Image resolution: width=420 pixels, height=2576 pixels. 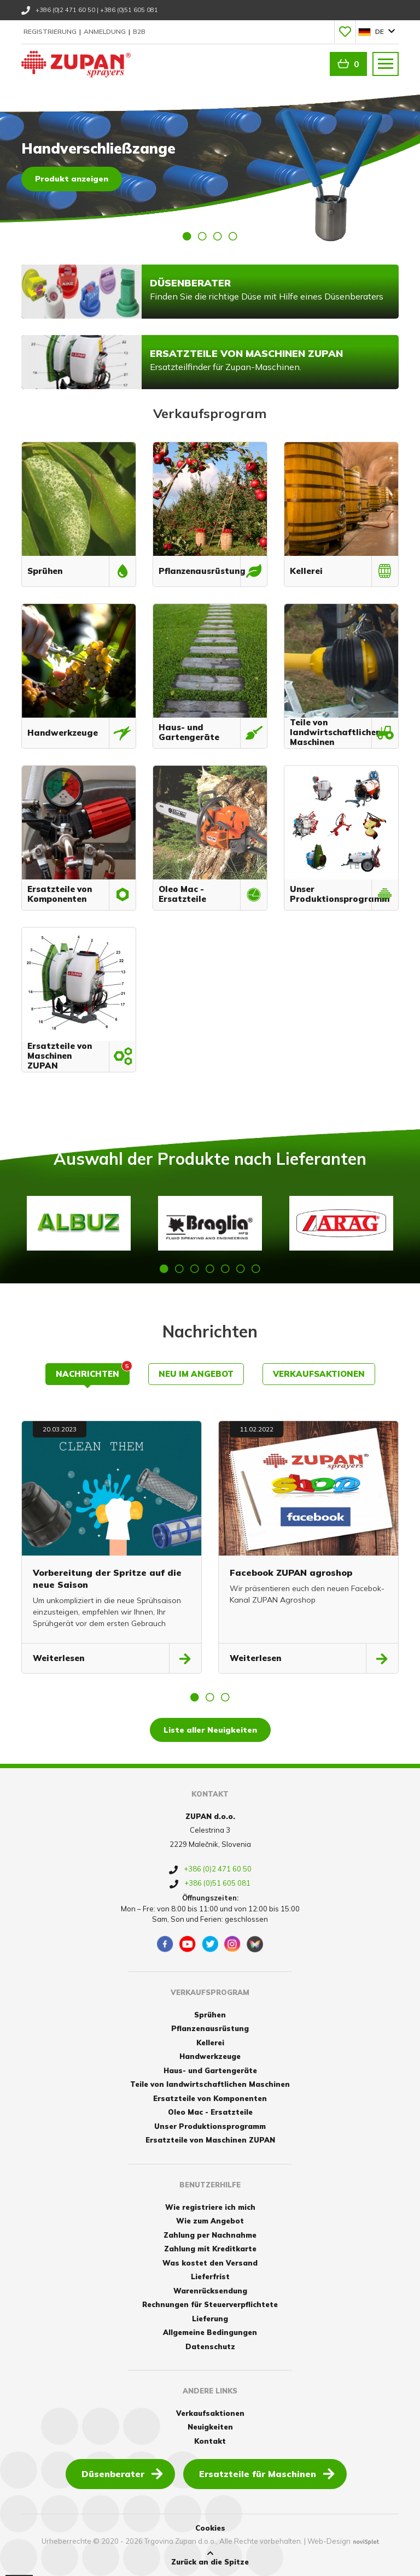 What do you see at coordinates (210, 2112) in the screenshot?
I see `Oleo Mac - Ersatzteile` at bounding box center [210, 2112].